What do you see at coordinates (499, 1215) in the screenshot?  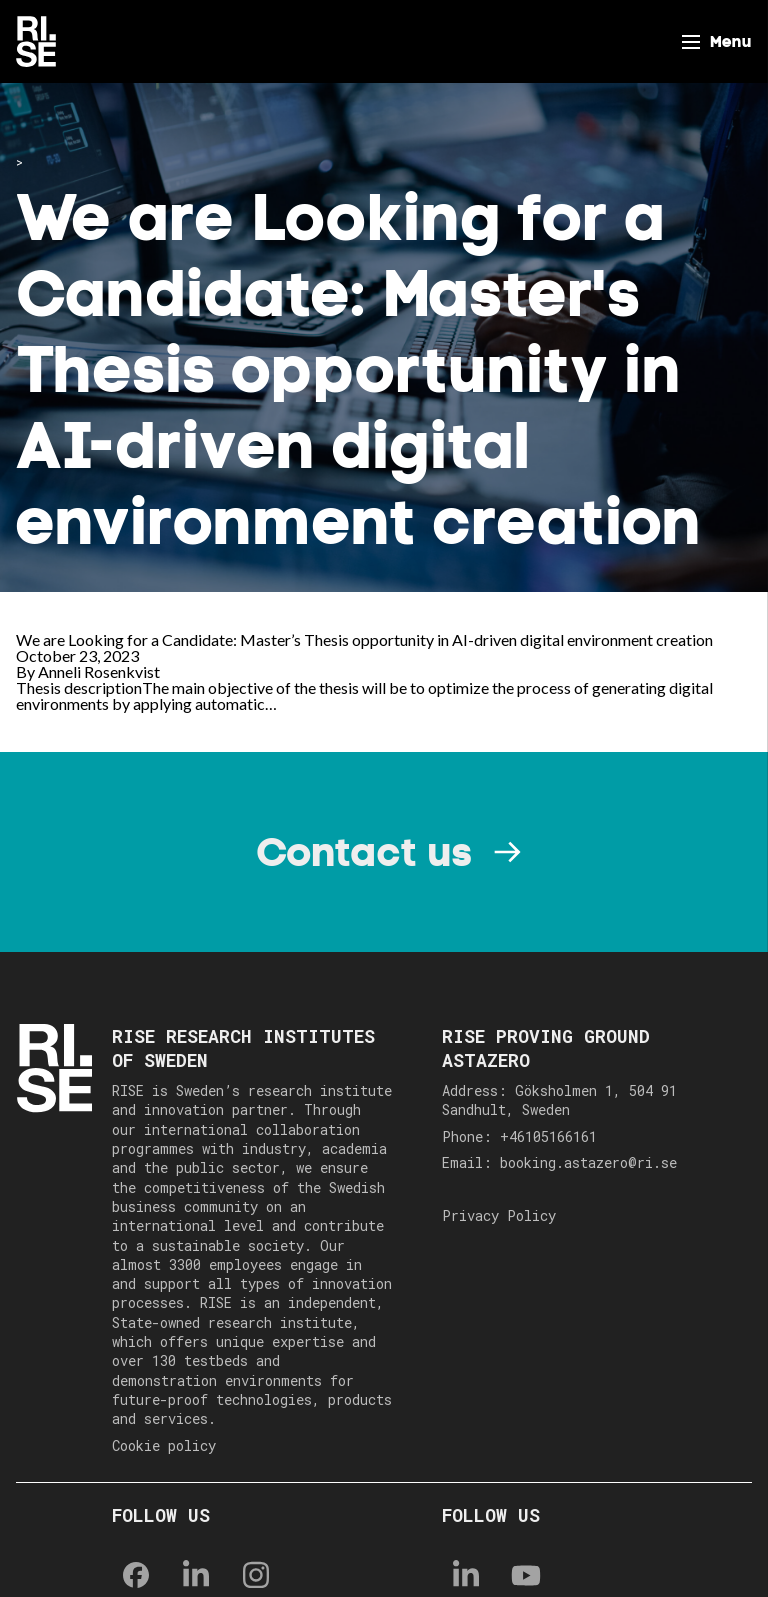 I see `Privacy Policy` at bounding box center [499, 1215].